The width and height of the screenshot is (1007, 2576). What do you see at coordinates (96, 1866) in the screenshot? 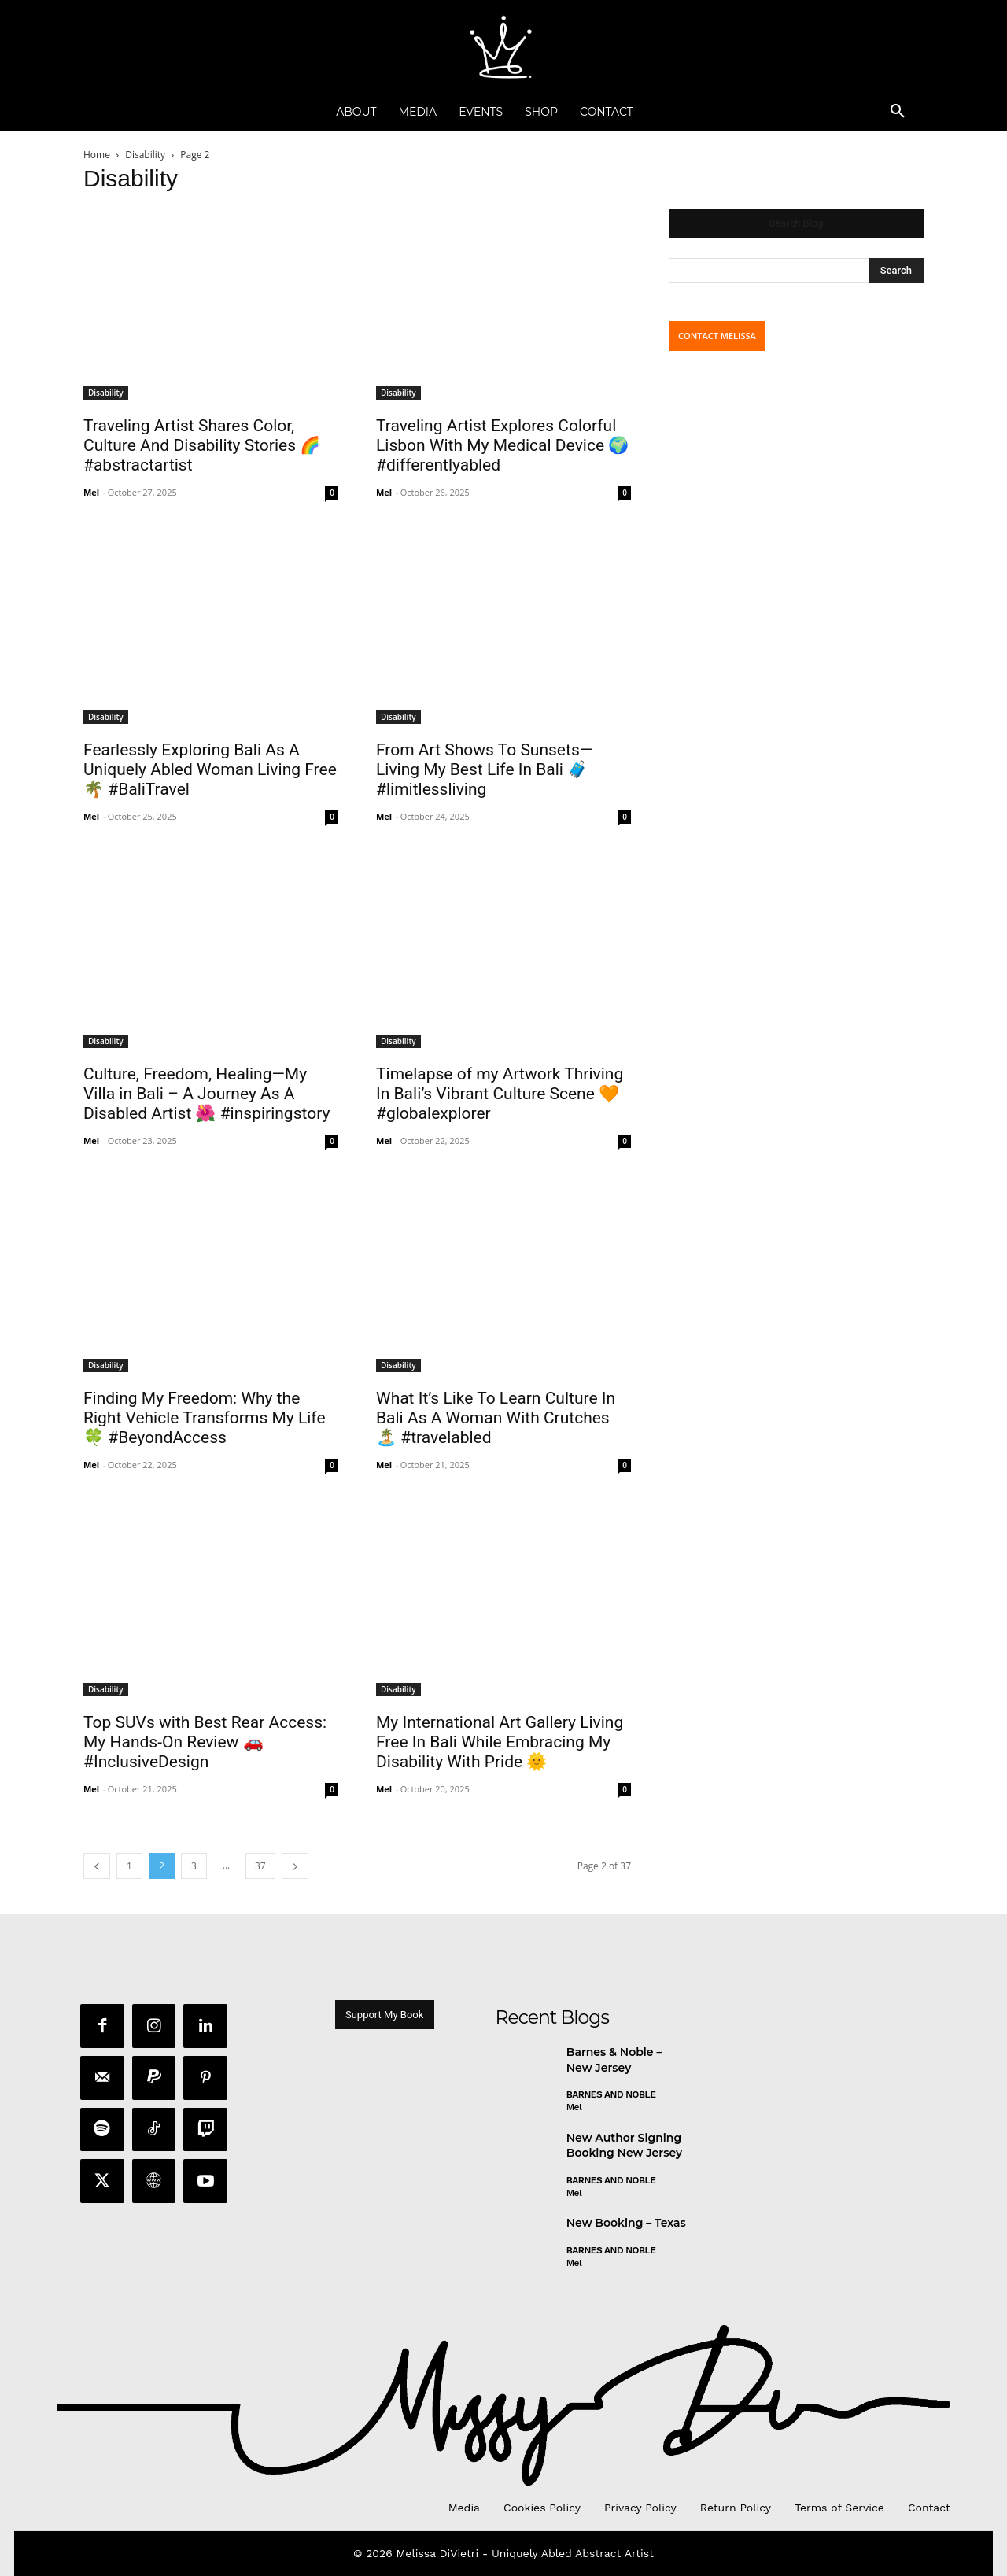
I see `[prev-page]` at bounding box center [96, 1866].